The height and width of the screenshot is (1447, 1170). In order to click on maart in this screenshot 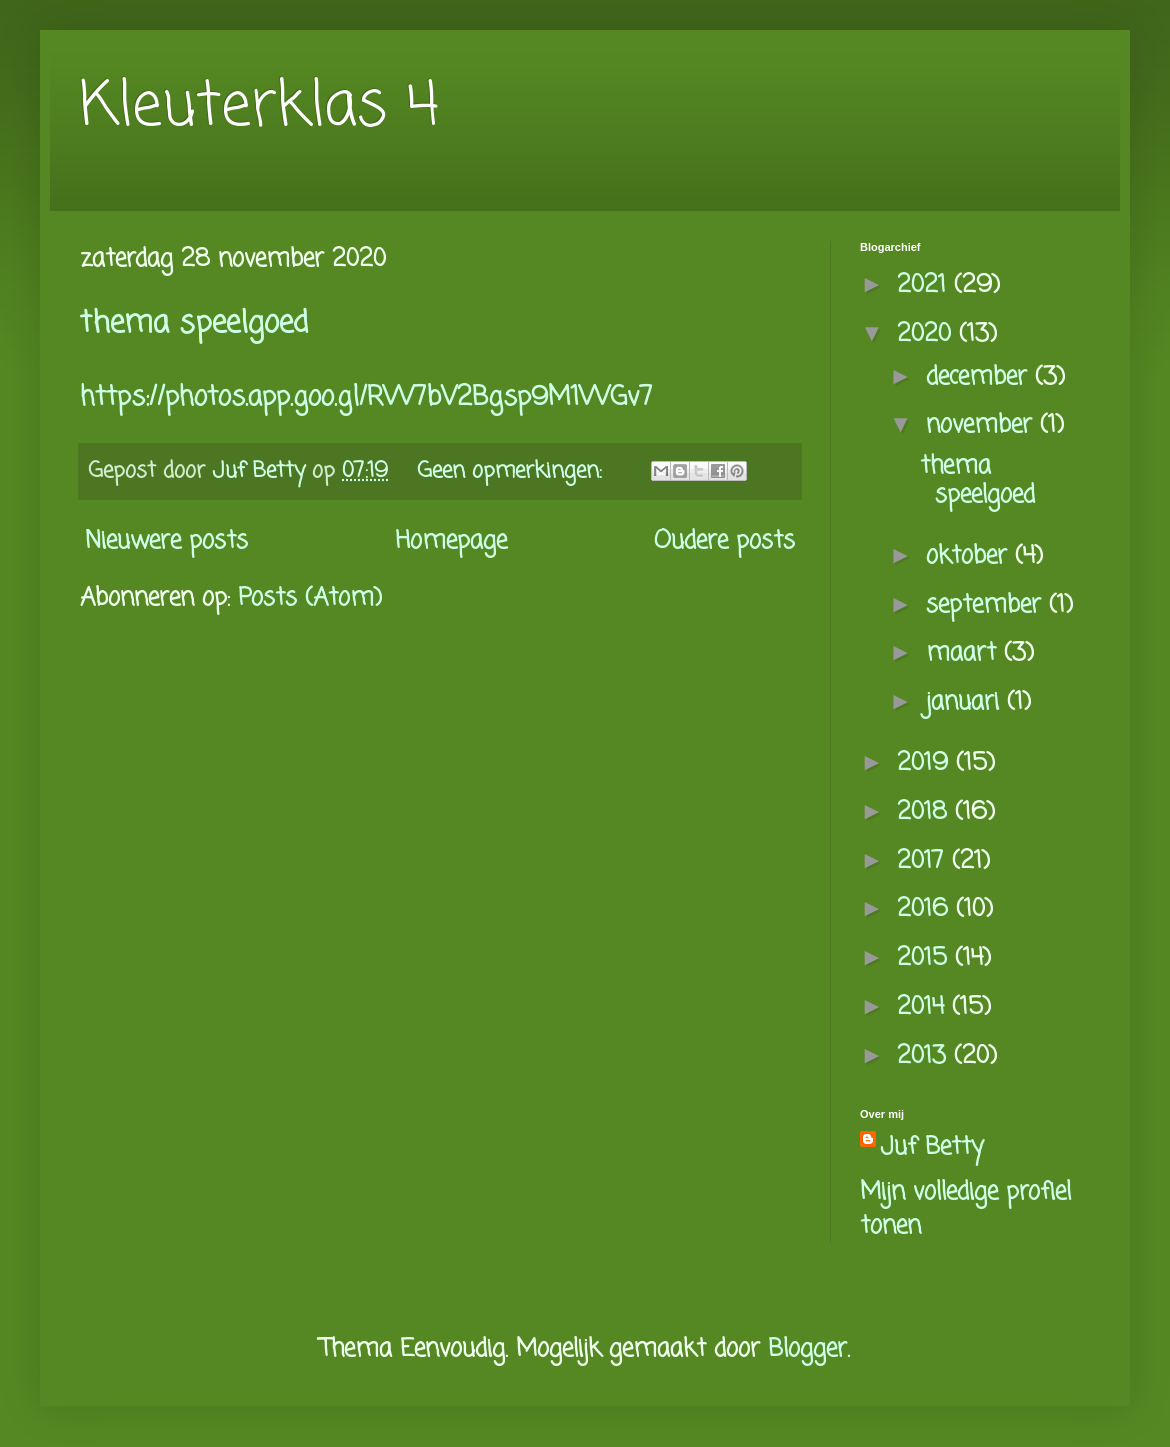, I will do `click(965, 653)`.